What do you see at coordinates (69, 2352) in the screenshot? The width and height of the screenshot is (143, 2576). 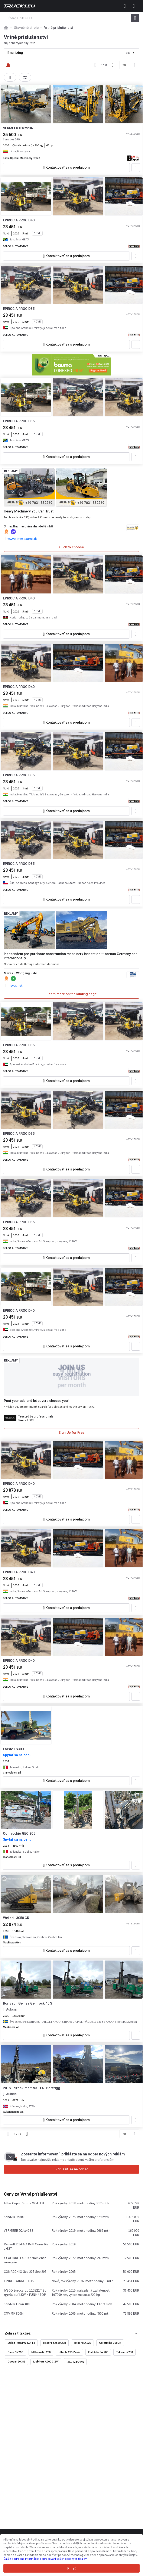 I see `Hitachi 225 Zaxis` at bounding box center [69, 2352].